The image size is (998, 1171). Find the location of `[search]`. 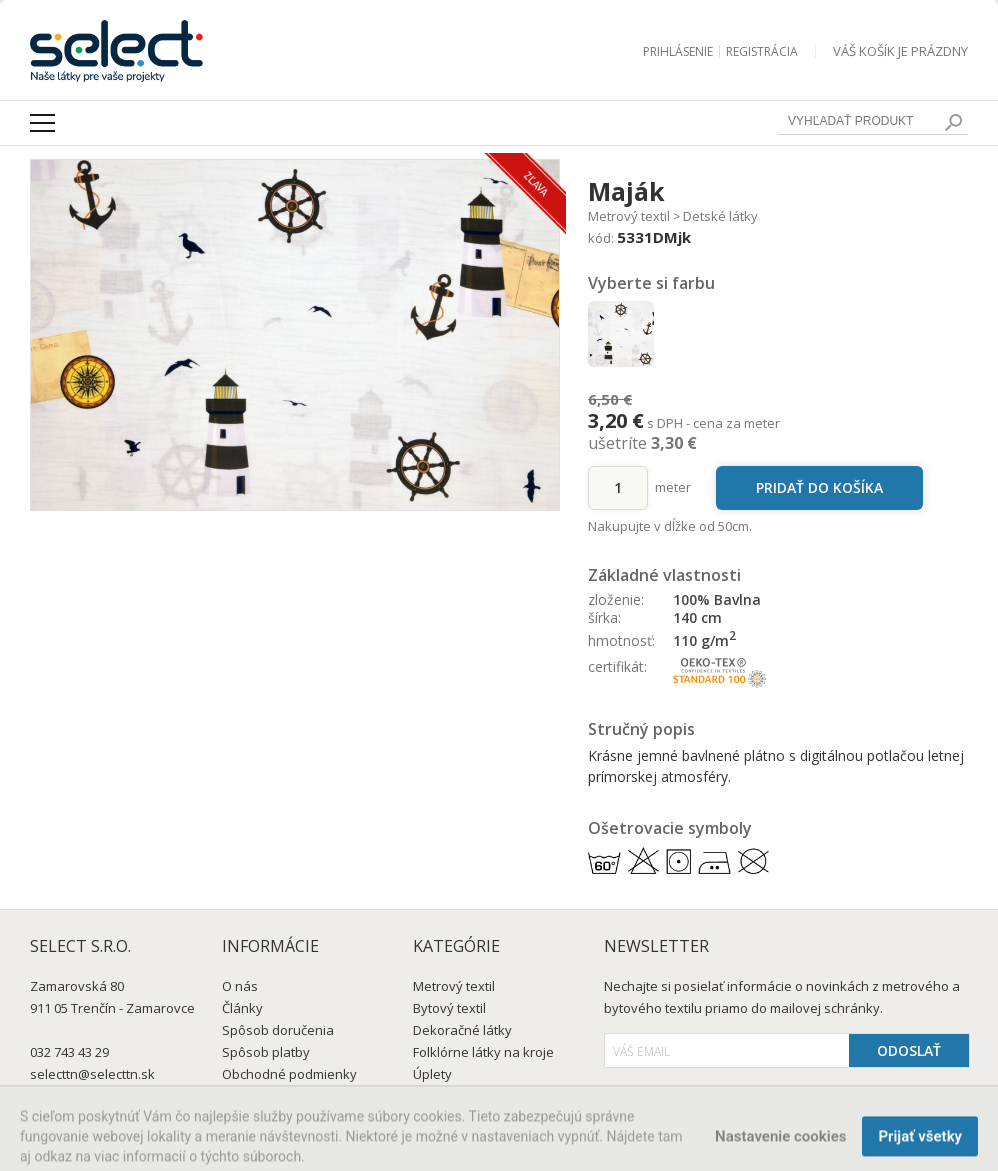

[search] is located at coordinates (953, 122).